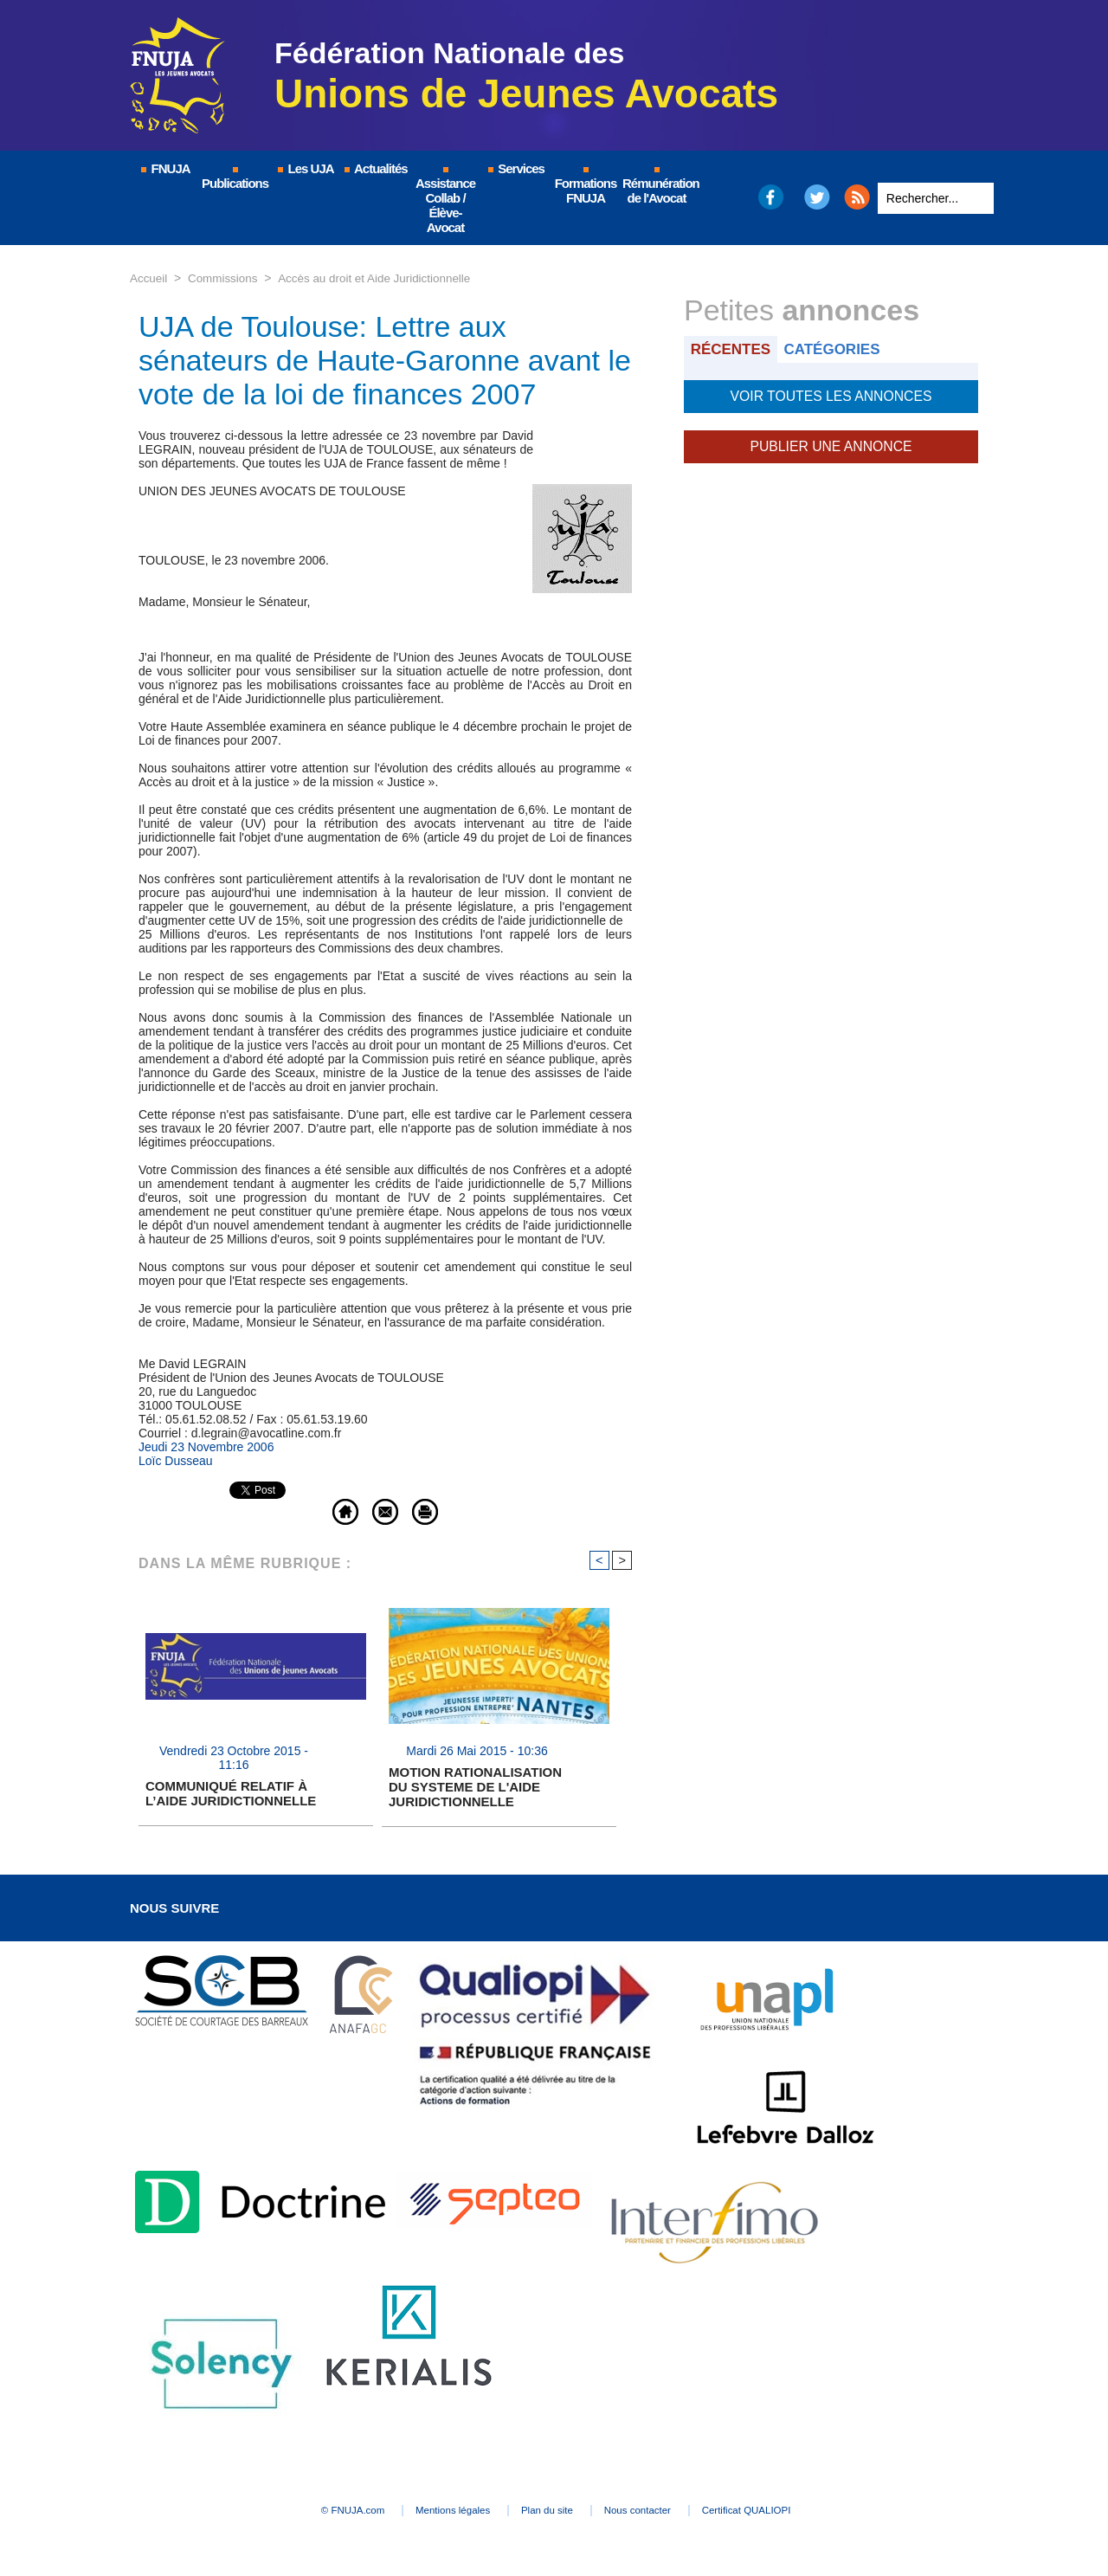  What do you see at coordinates (433, 2512) in the screenshot?
I see `Mentions légales` at bounding box center [433, 2512].